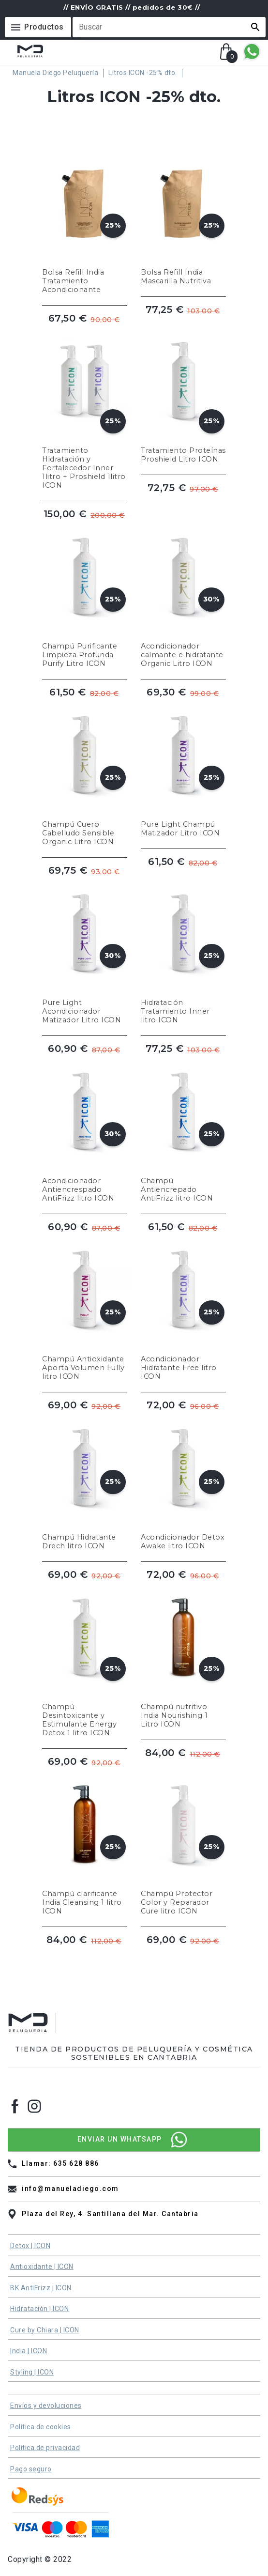  Describe the element at coordinates (183, 1304) in the screenshot. I see `[Acondicionador Hidratante Free litro ICON]` at that location.